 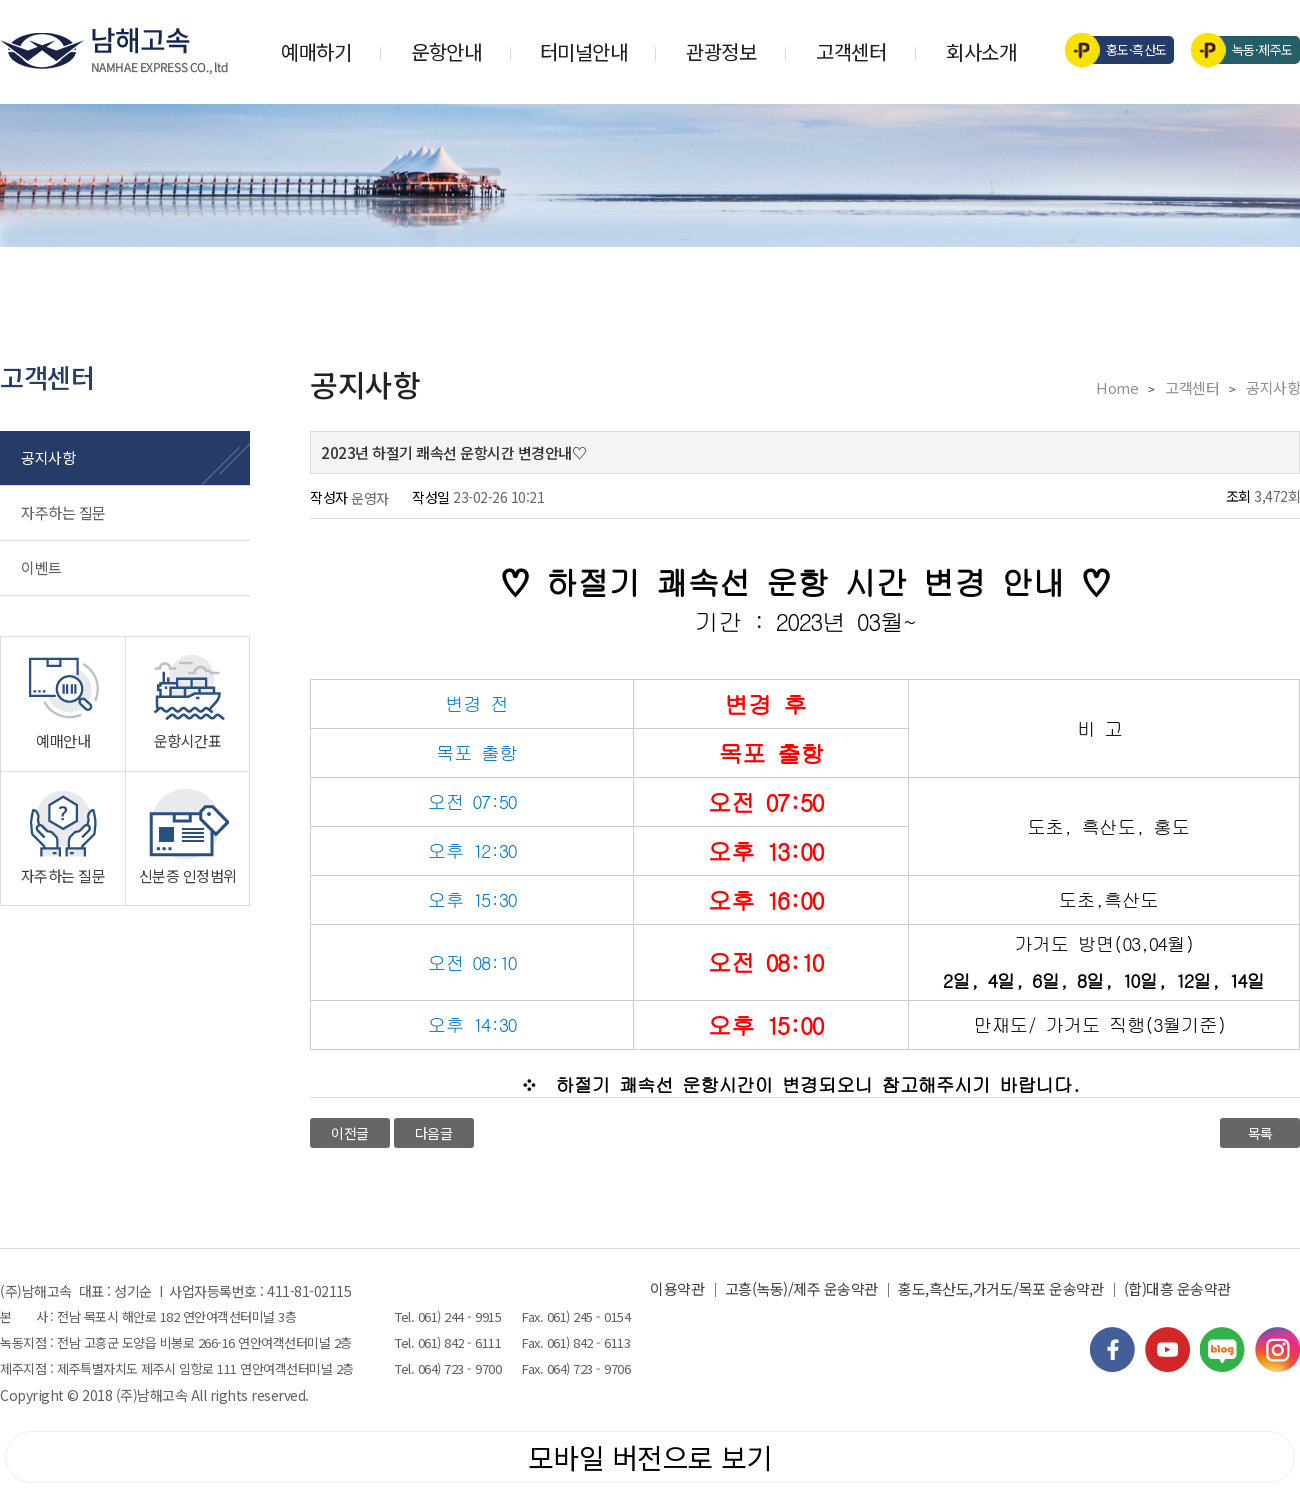 I want to click on 홍도,흑산도,가거도/목포 운송약관, so click(x=1000, y=1288).